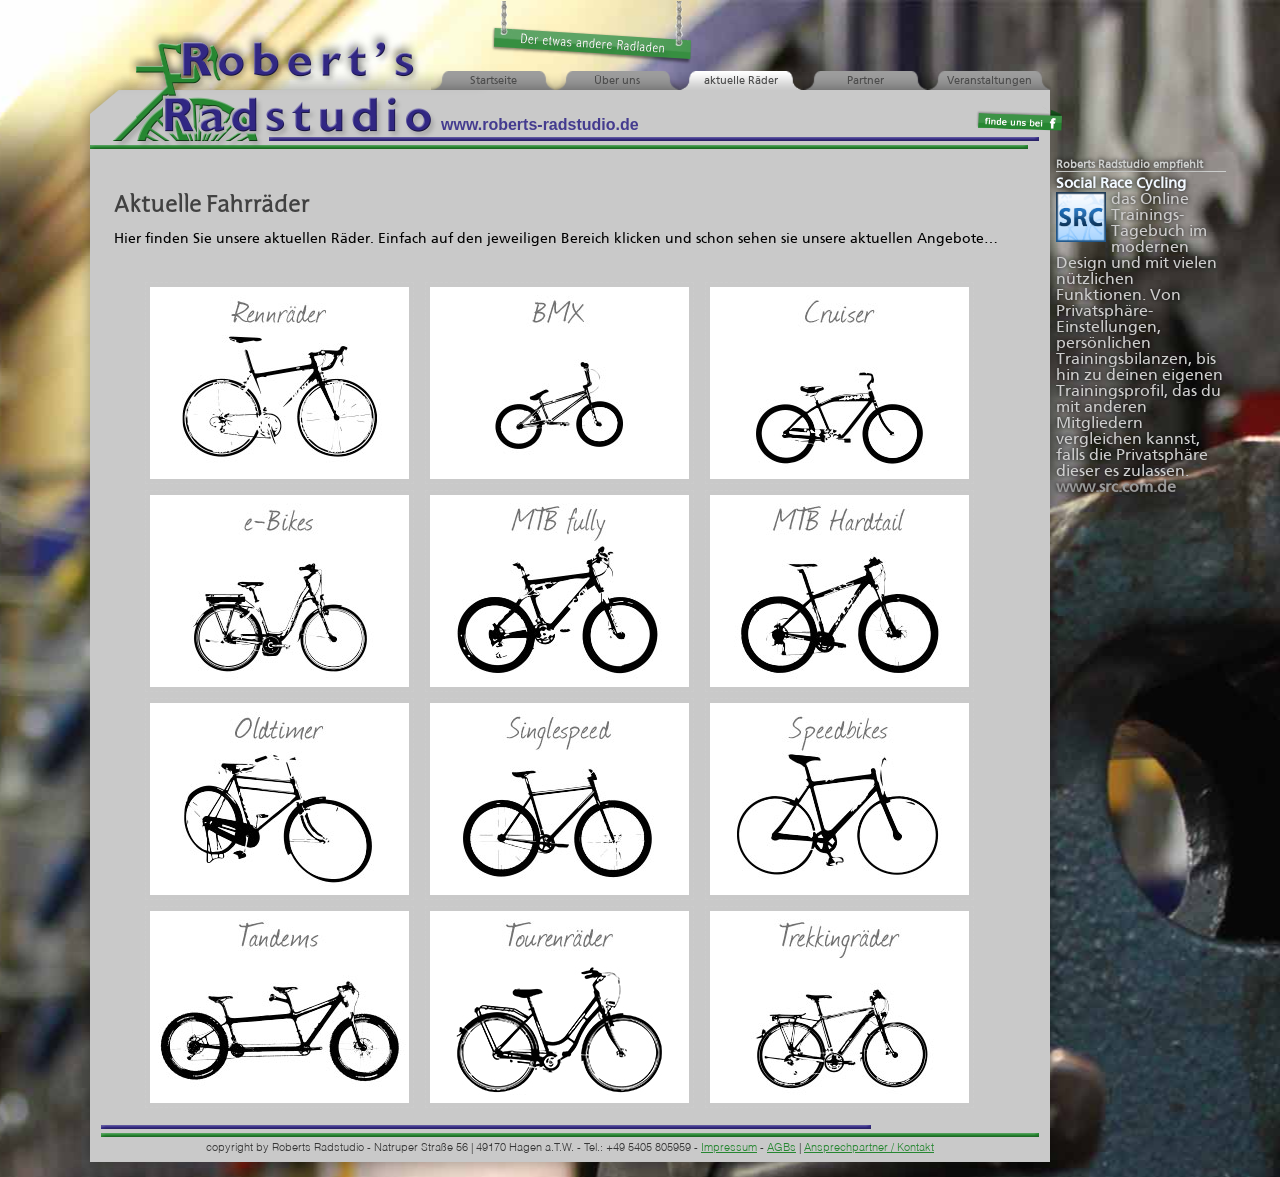 This screenshot has width=1280, height=1177. I want to click on Partner, so click(865, 81).